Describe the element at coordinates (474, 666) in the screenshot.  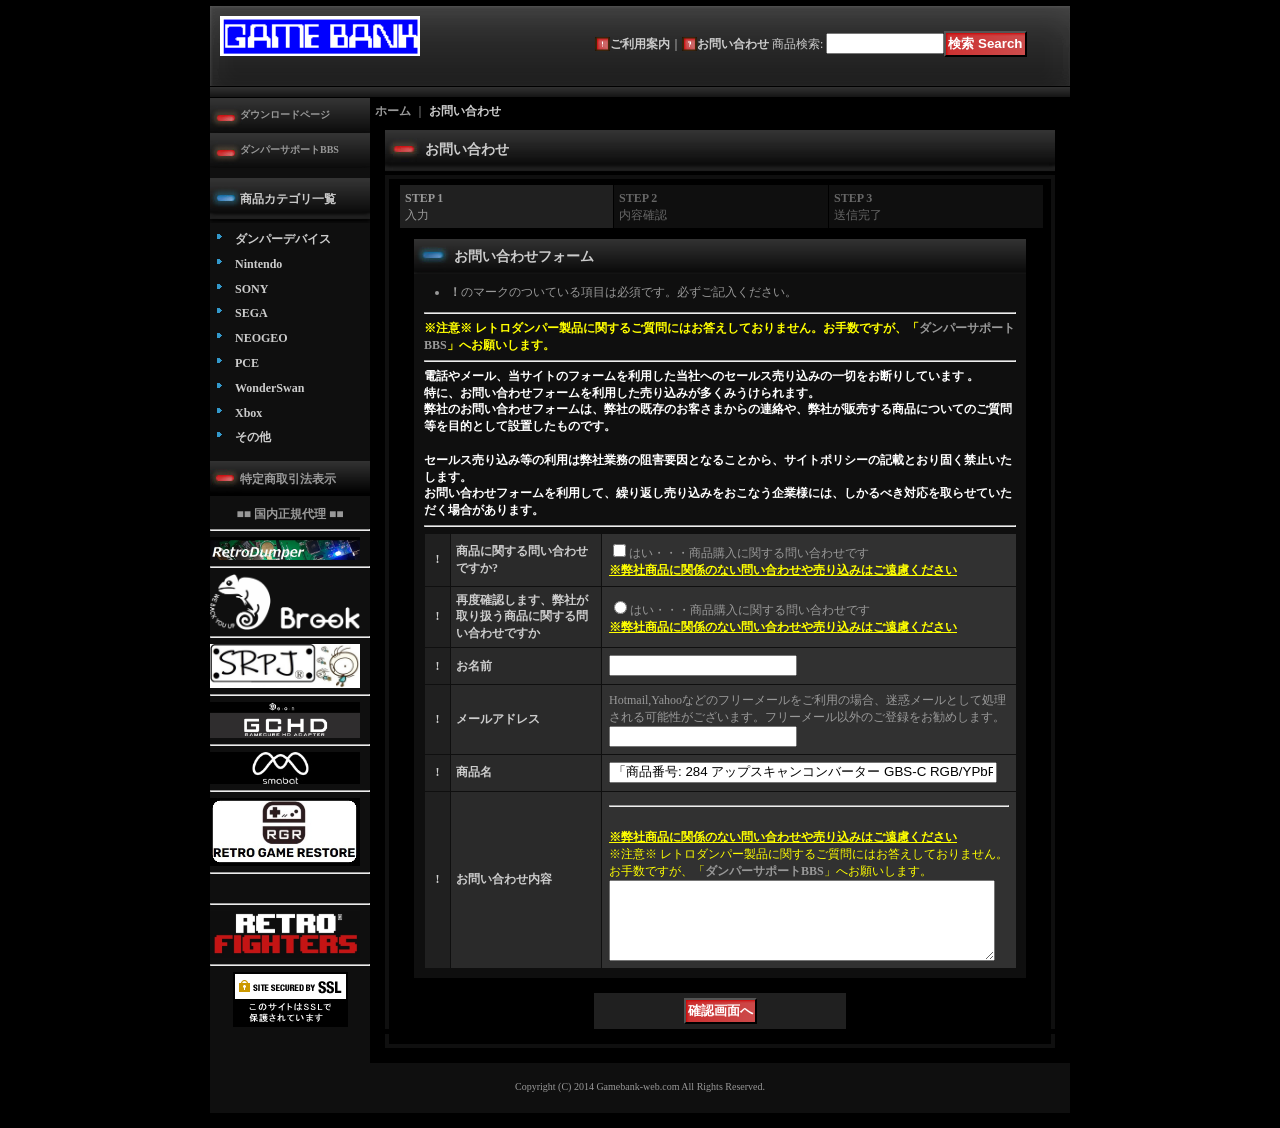
I see `お名前` at that location.